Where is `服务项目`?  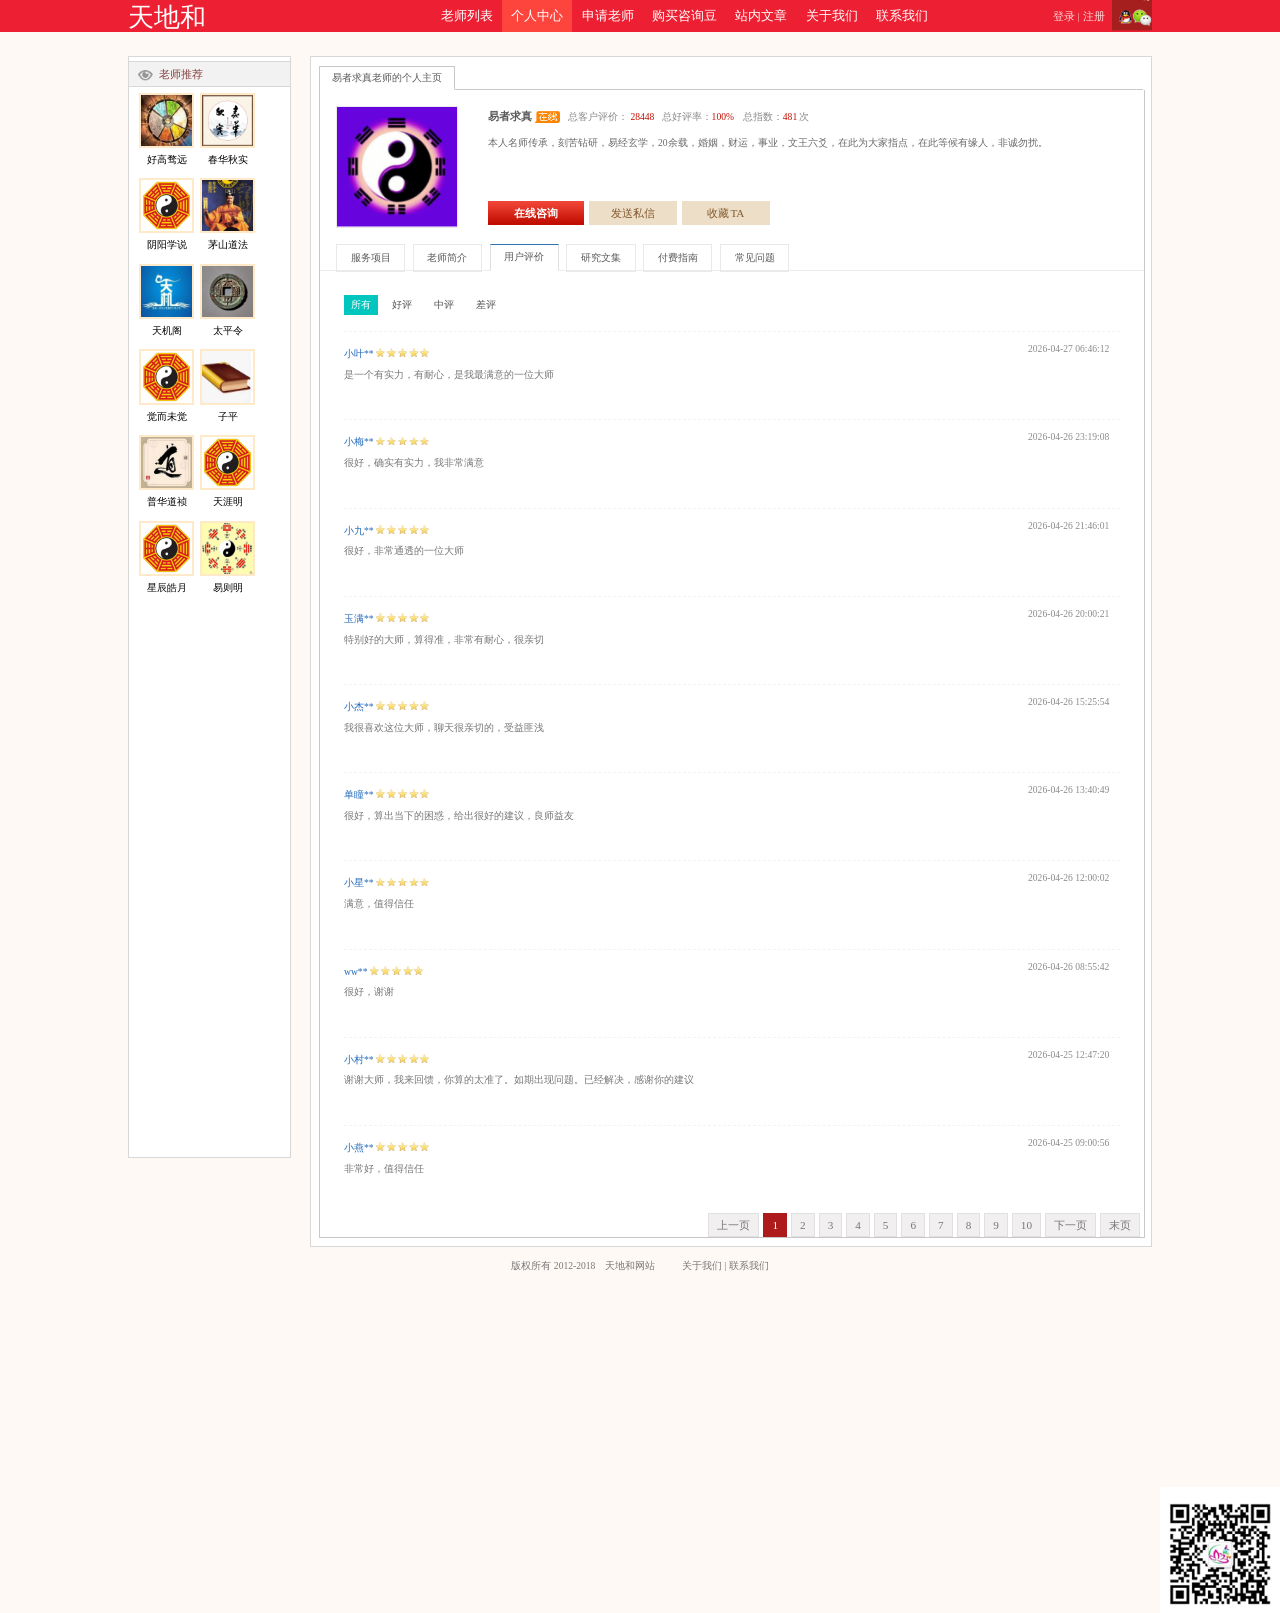
服务项目 is located at coordinates (371, 257).